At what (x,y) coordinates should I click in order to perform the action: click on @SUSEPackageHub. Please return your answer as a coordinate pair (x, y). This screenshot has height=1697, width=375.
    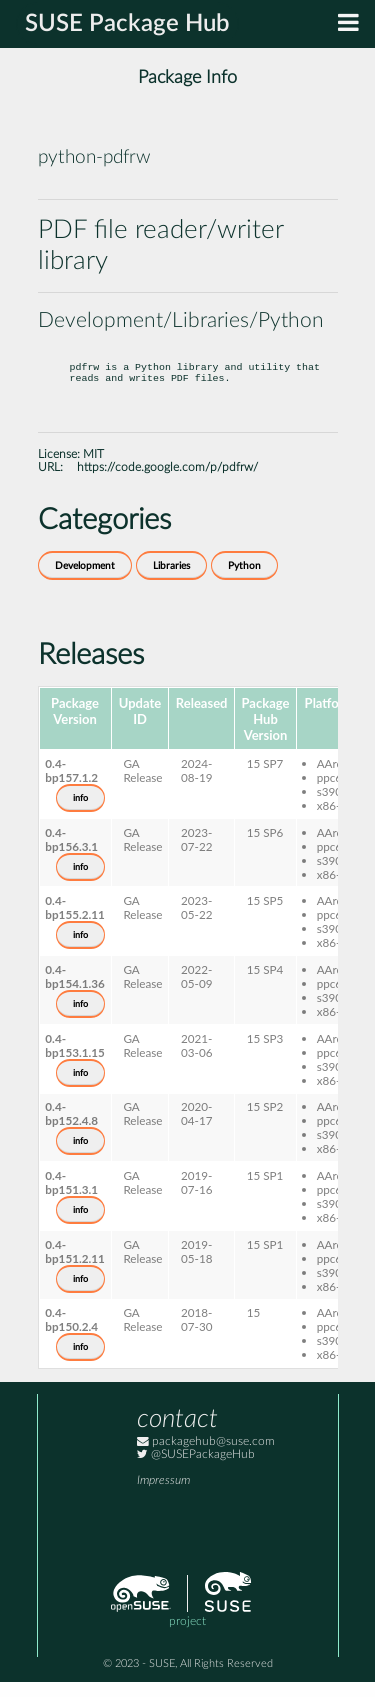
    Looking at the image, I should click on (196, 1469).